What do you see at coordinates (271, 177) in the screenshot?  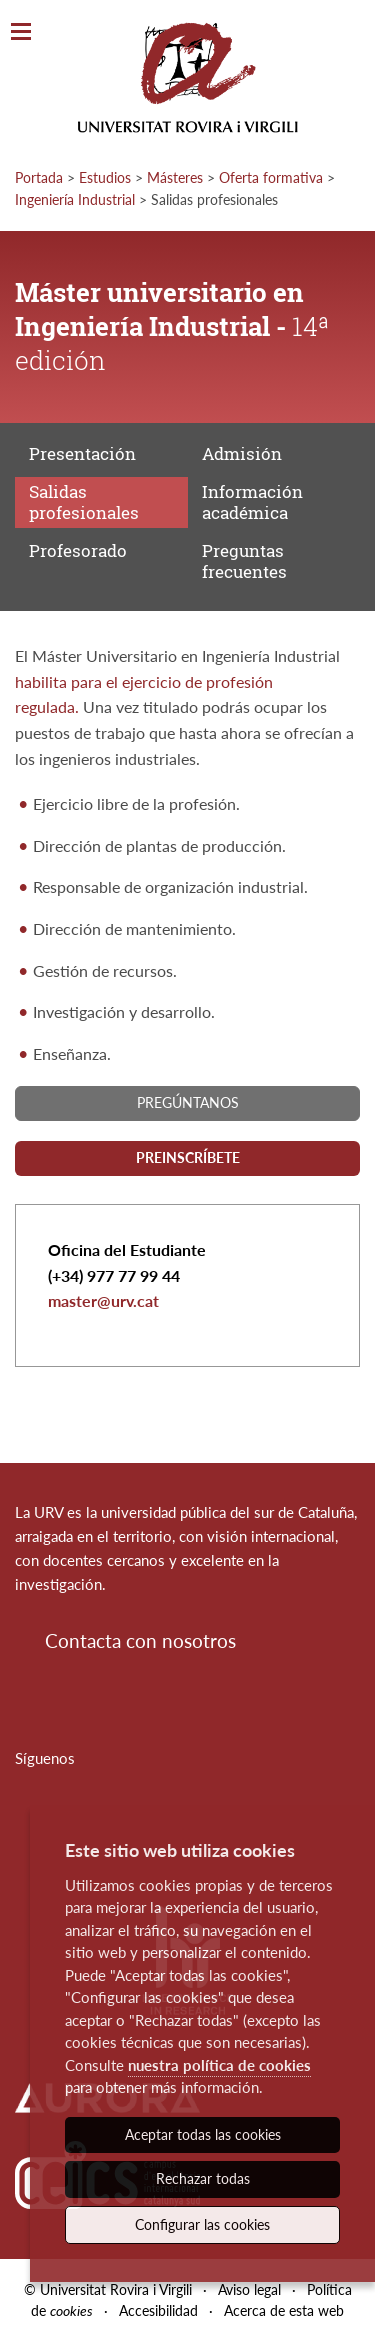 I see `Oferta formativa` at bounding box center [271, 177].